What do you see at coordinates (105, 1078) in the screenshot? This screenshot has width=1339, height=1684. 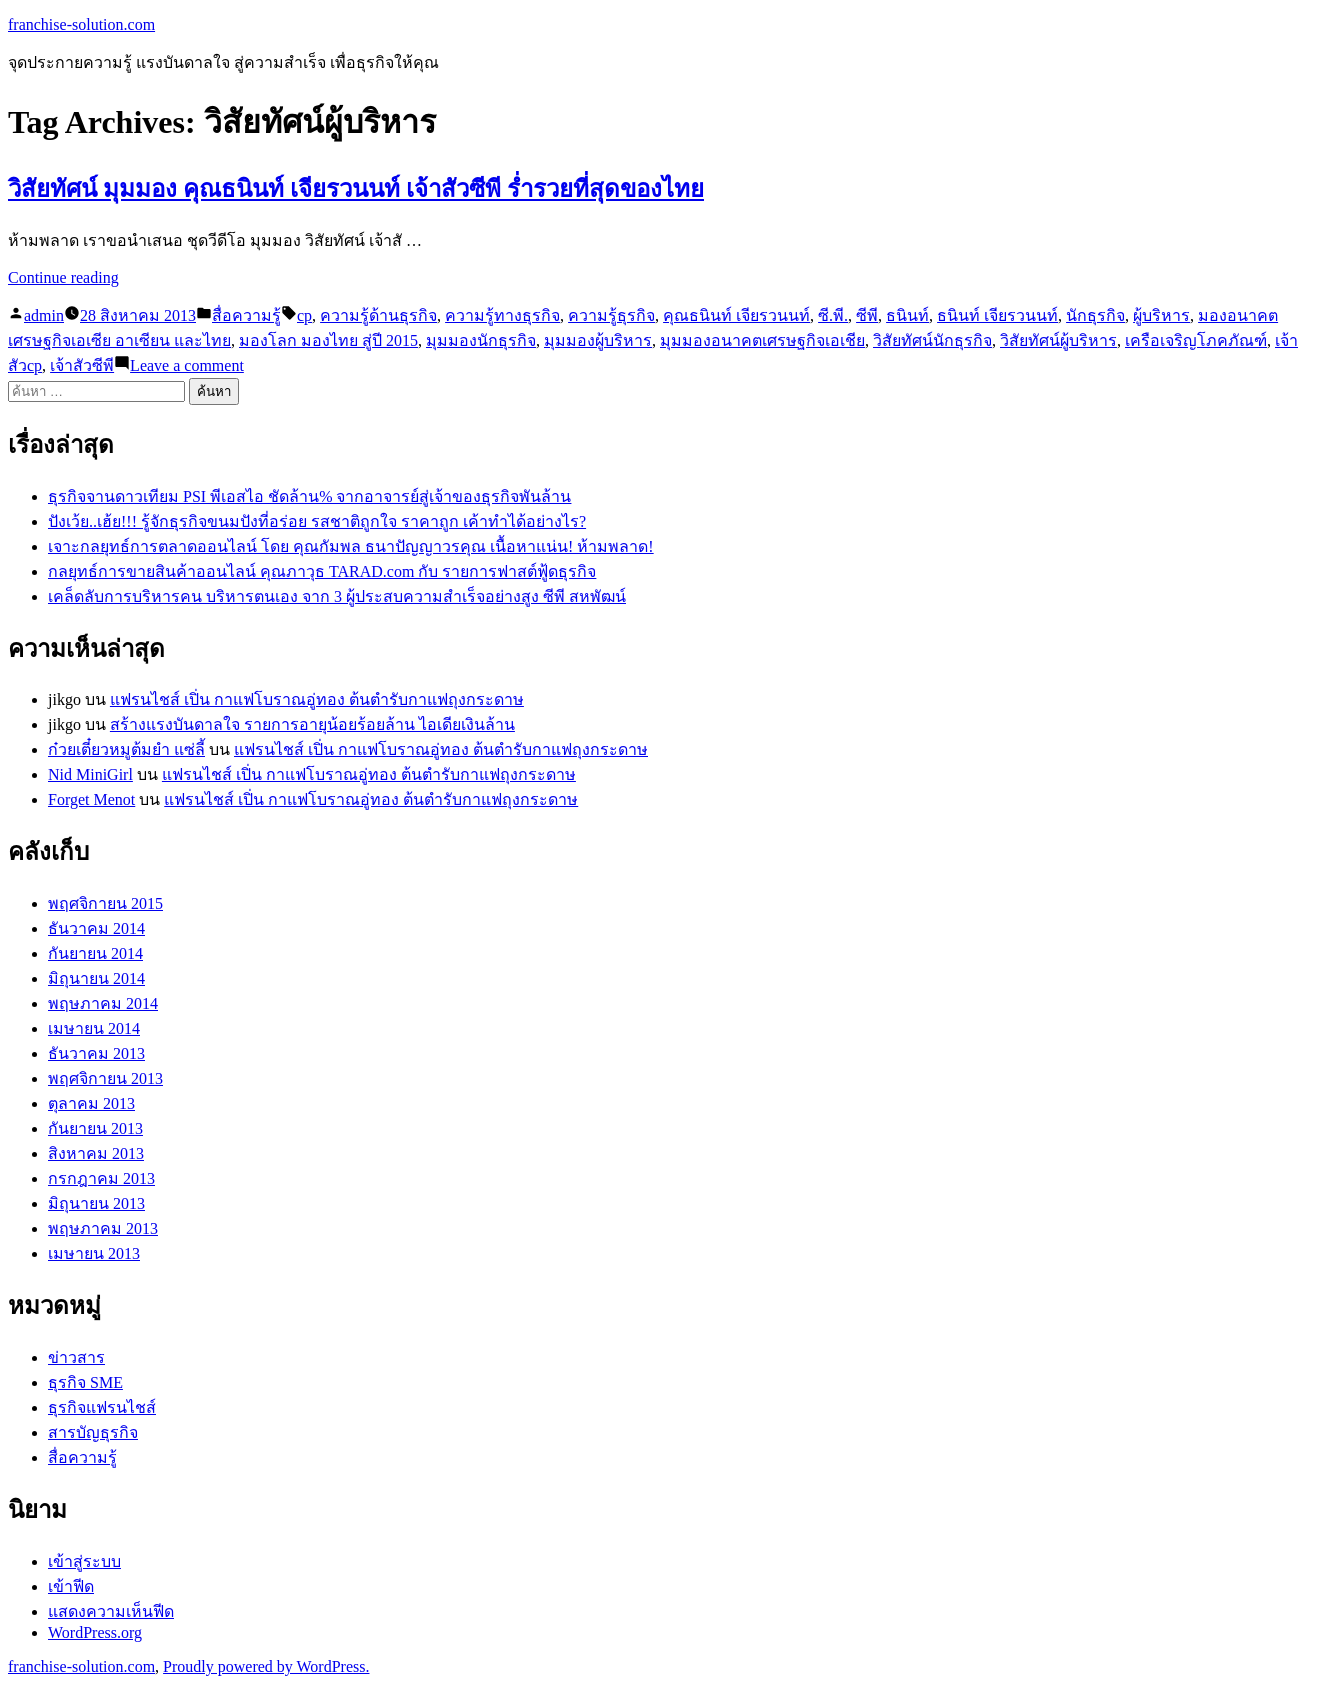 I see `พฤศจิกายน 2013` at bounding box center [105, 1078].